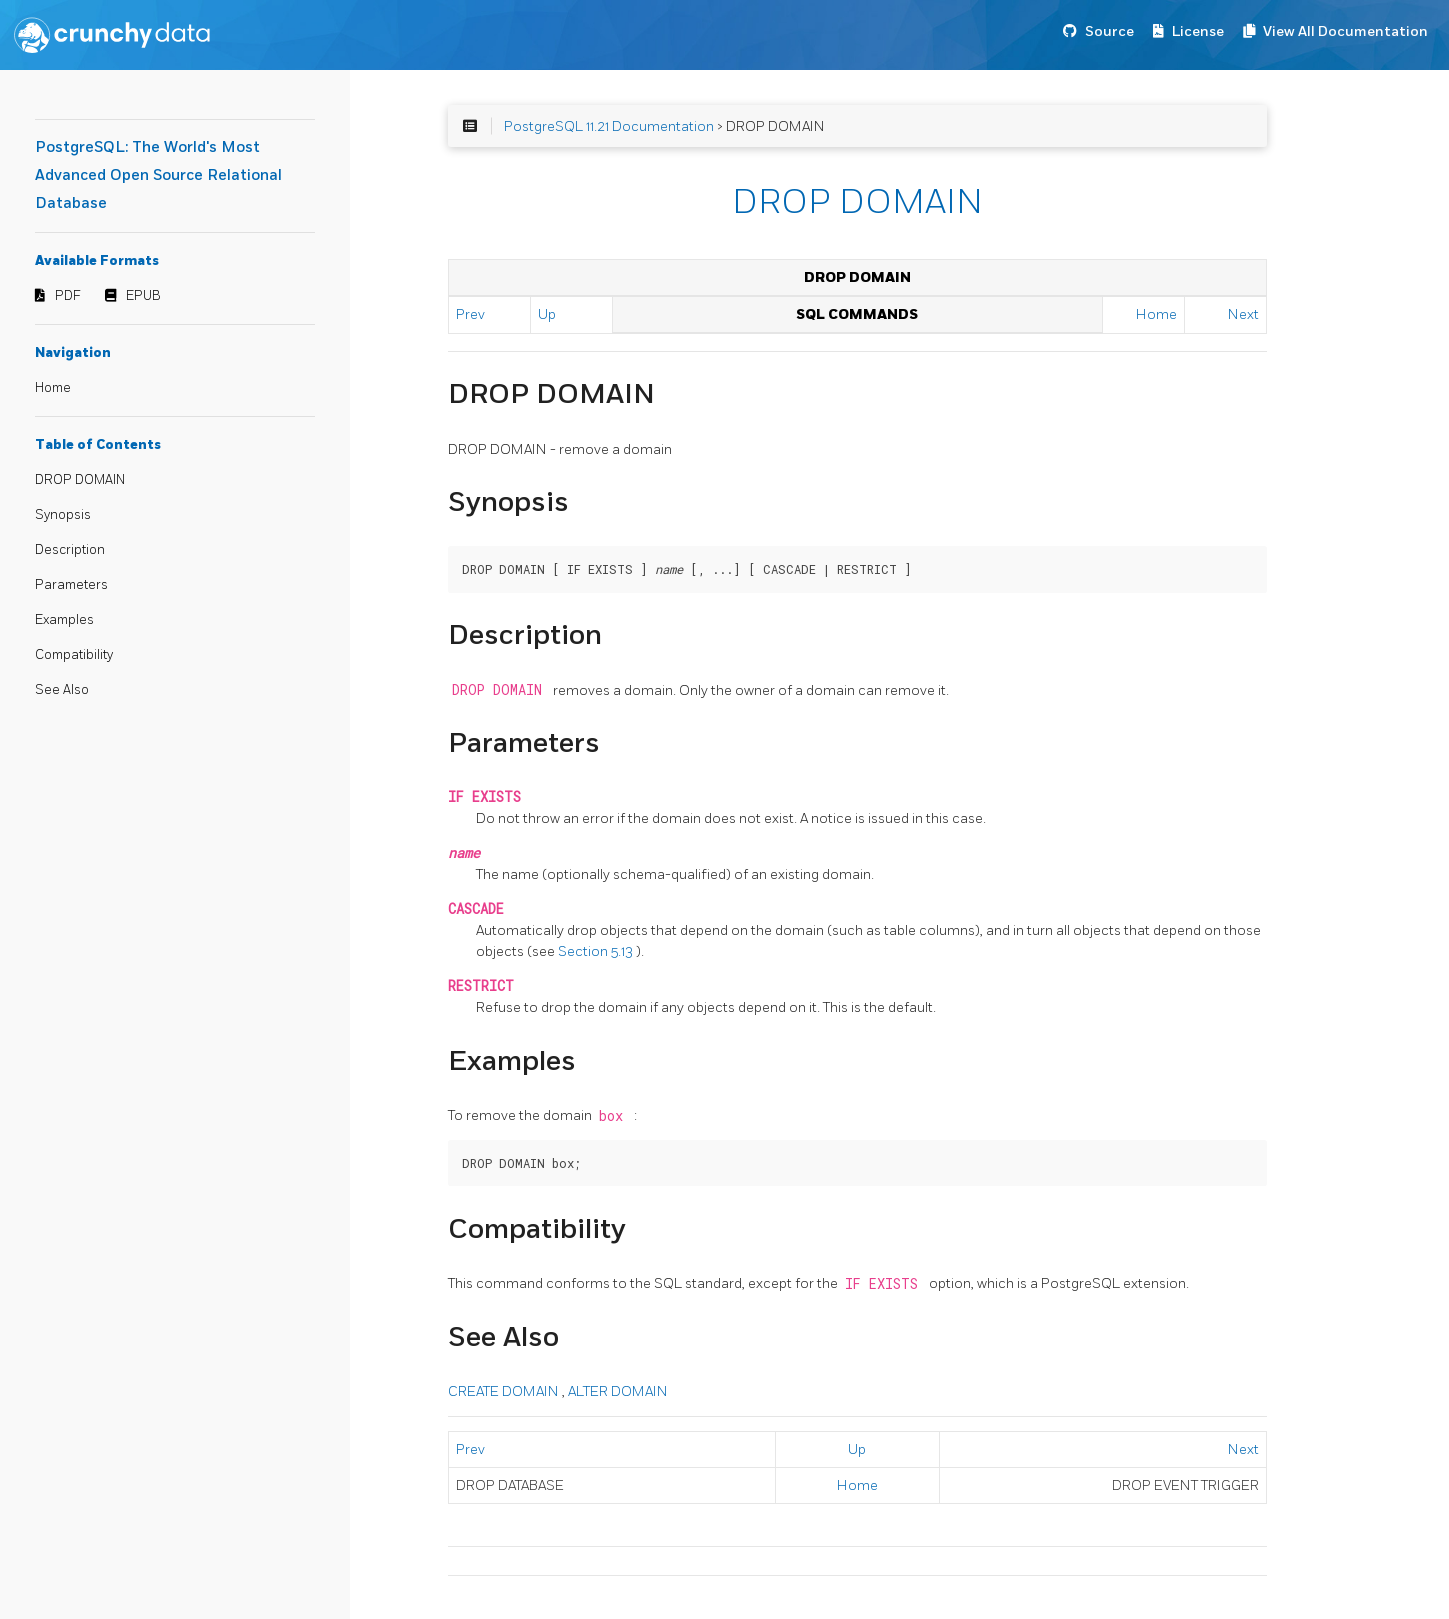 This screenshot has height=1619, width=1449. Describe the element at coordinates (597, 951) in the screenshot. I see `Section 5.13` at that location.